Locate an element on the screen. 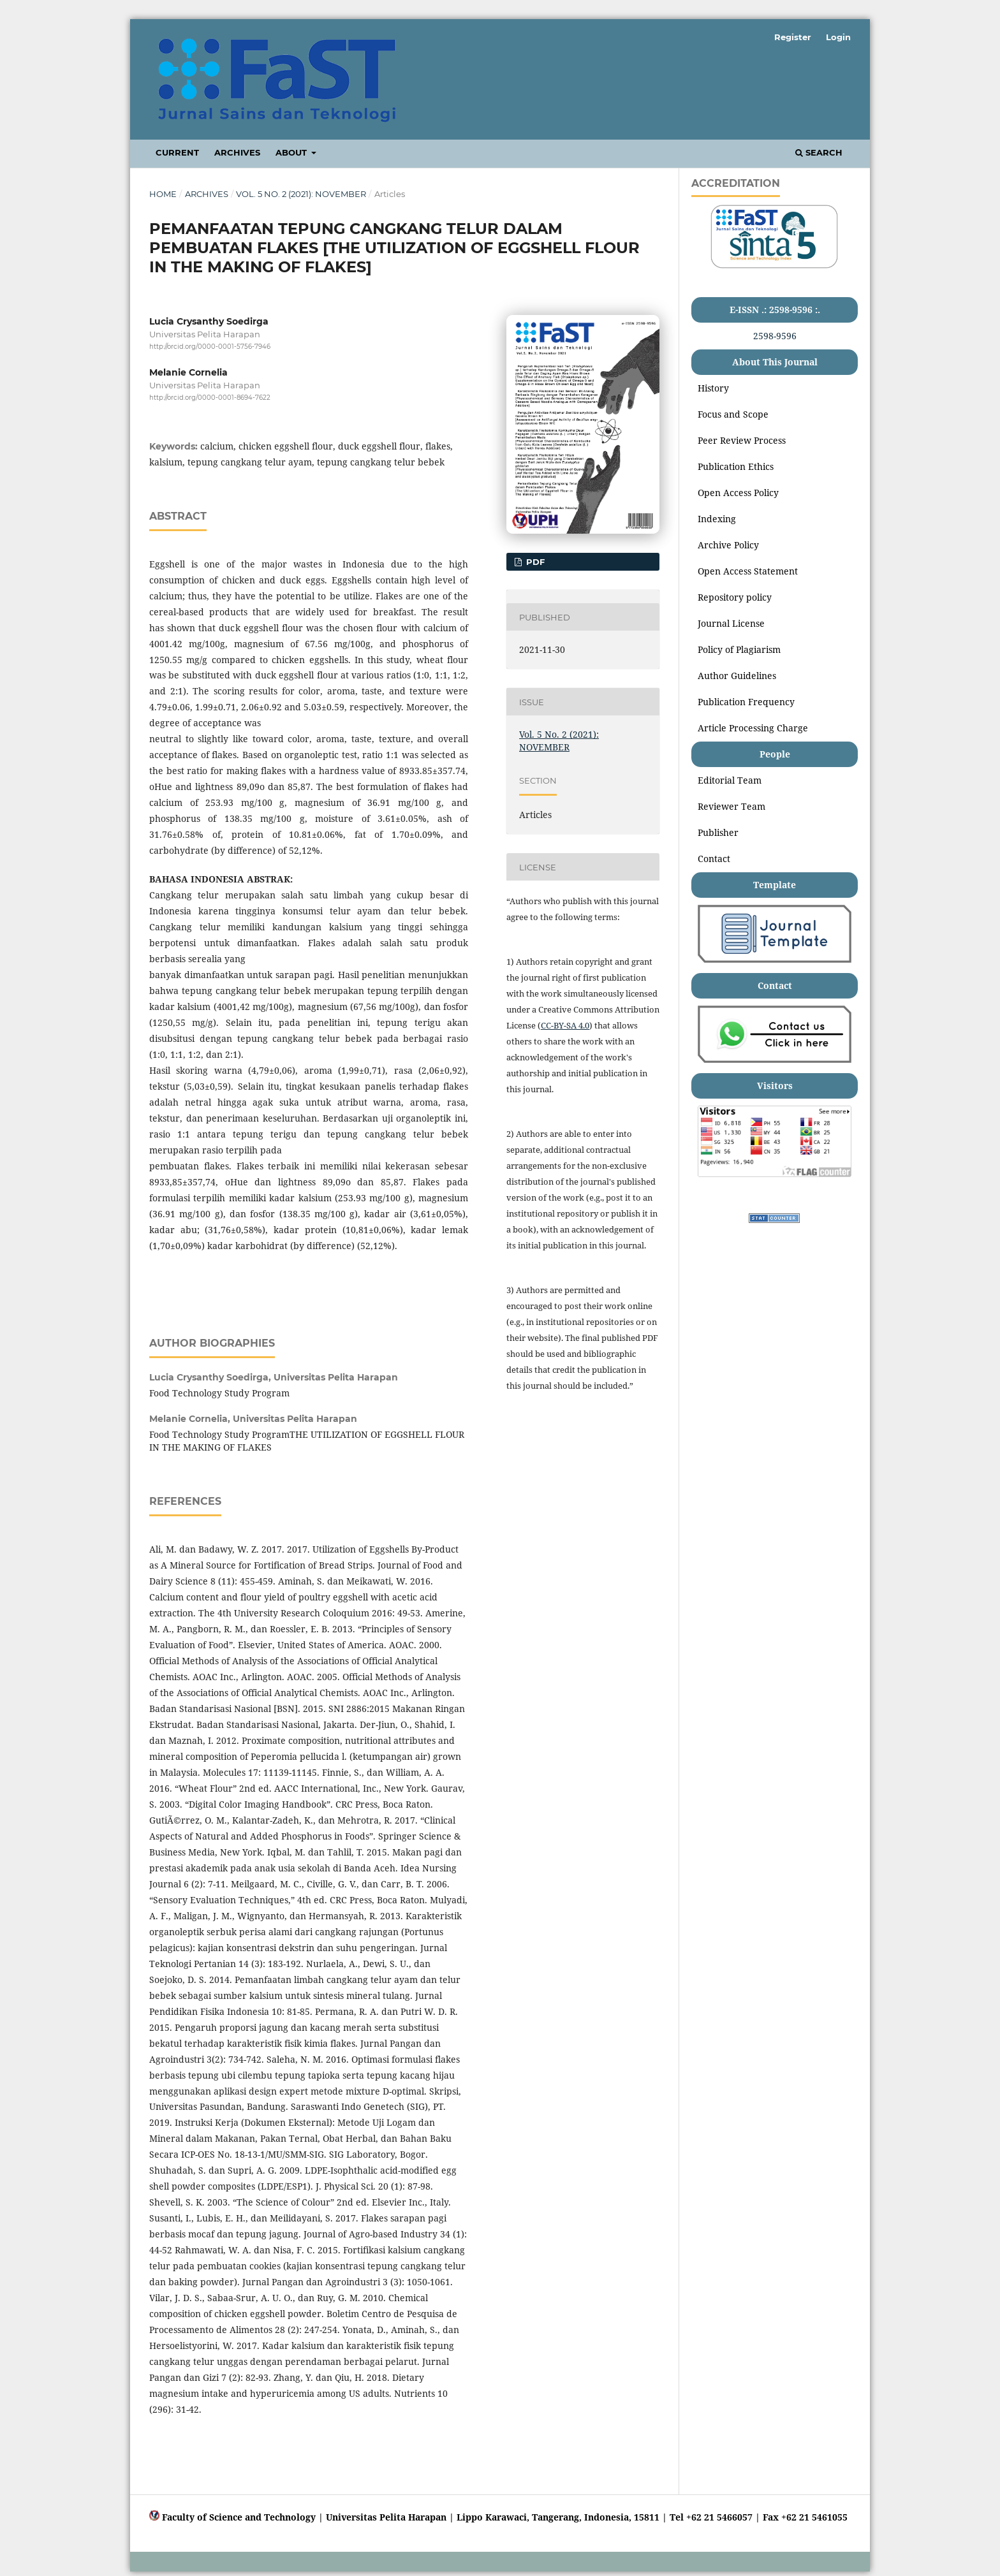  http://orcid.org/0000-0001-8694-7622 is located at coordinates (209, 398).